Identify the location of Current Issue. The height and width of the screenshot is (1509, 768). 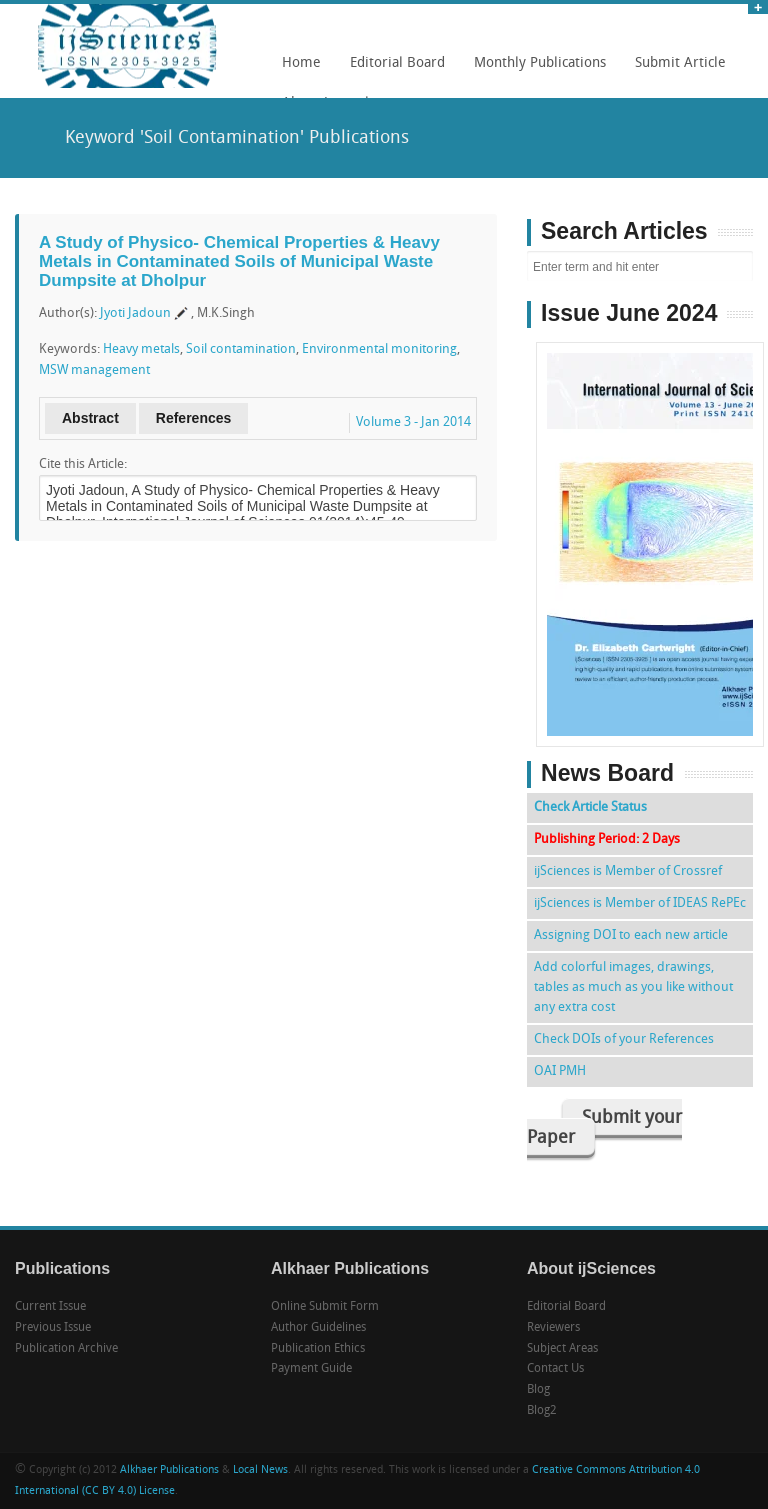
(50, 1307).